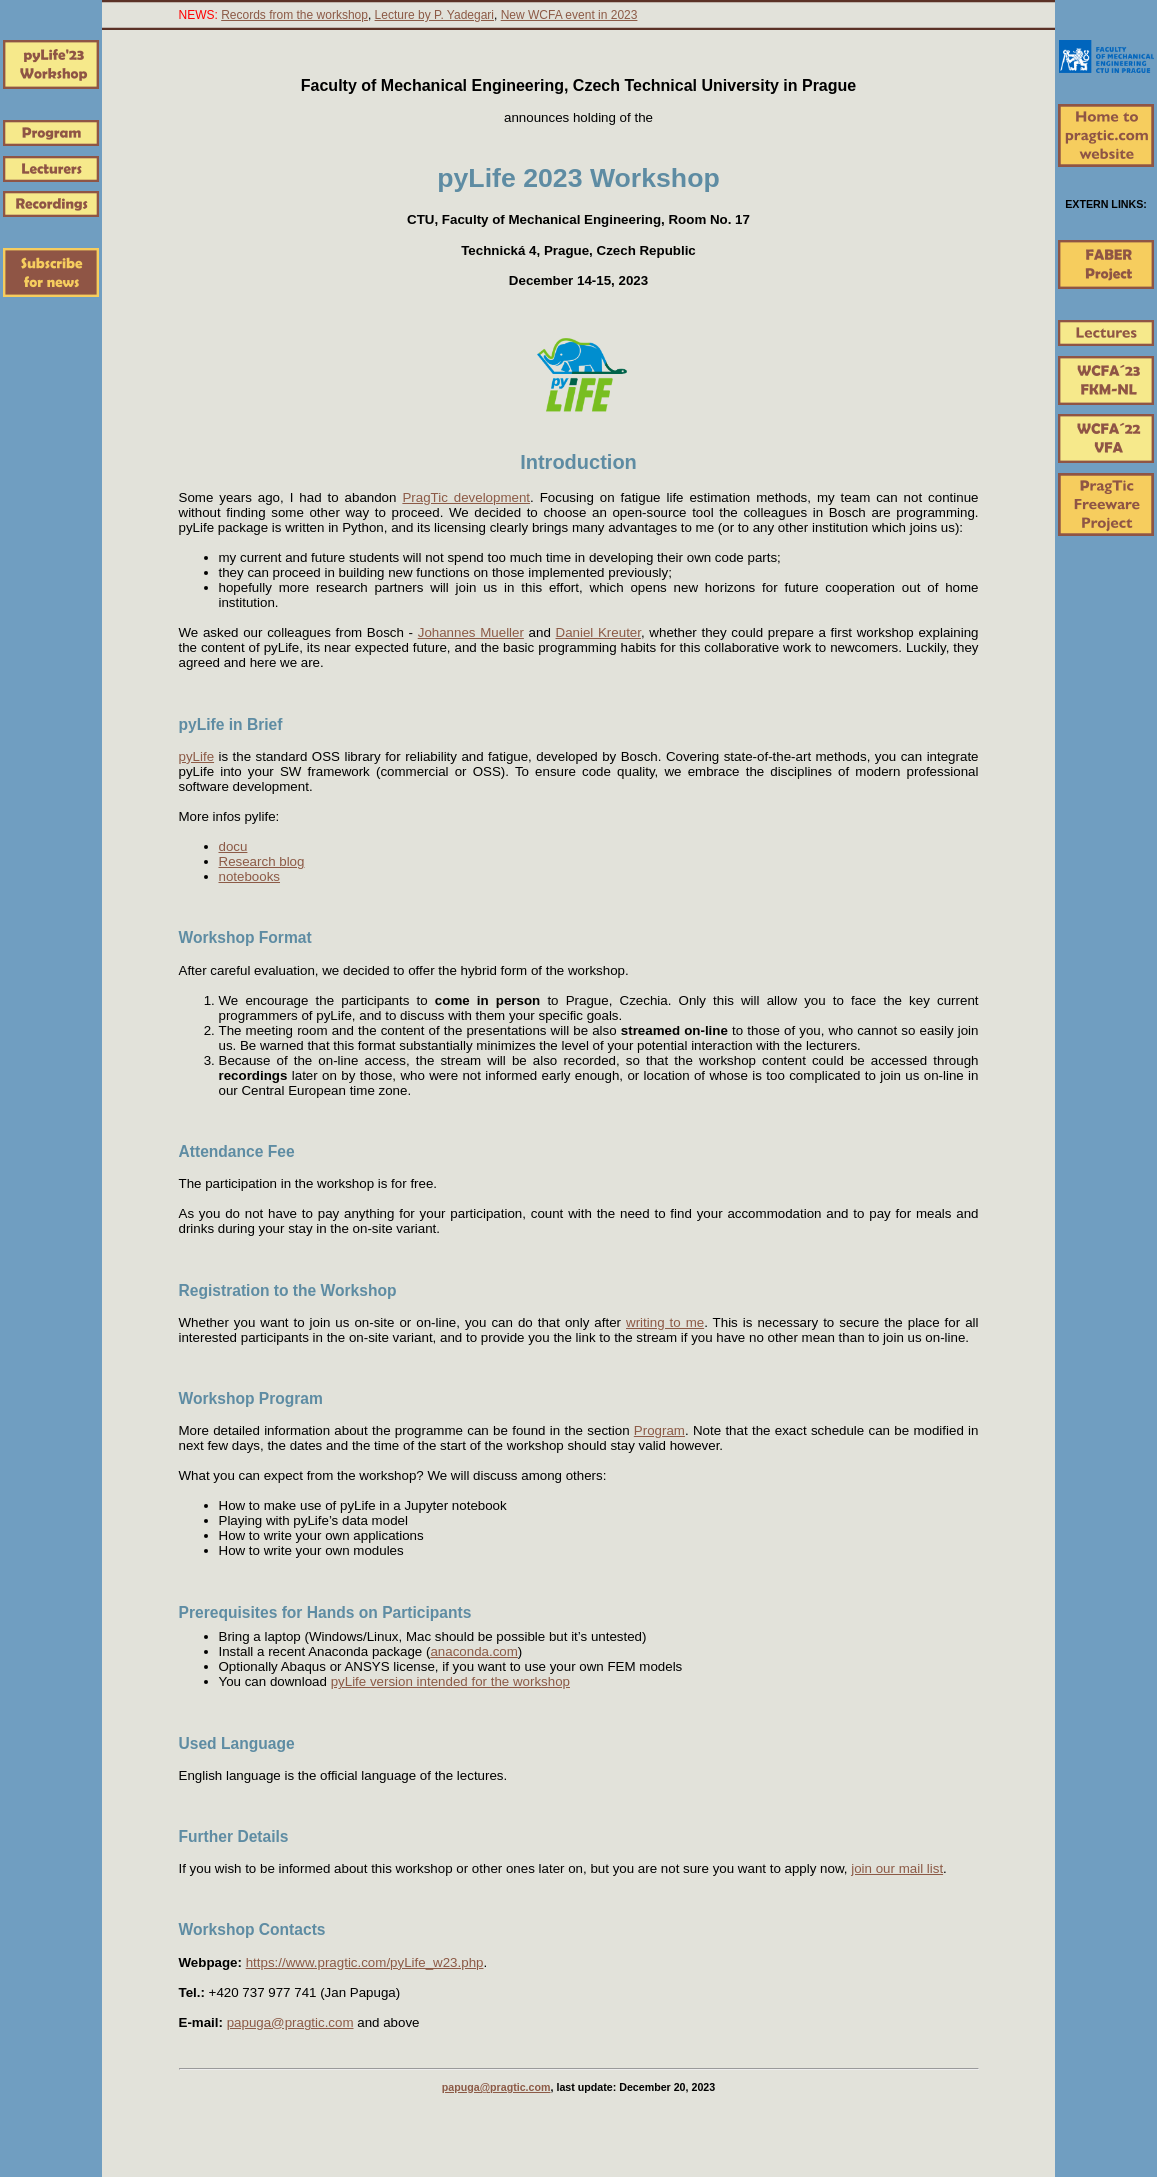 This screenshot has height=2177, width=1157. I want to click on pyLife, so click(197, 756).